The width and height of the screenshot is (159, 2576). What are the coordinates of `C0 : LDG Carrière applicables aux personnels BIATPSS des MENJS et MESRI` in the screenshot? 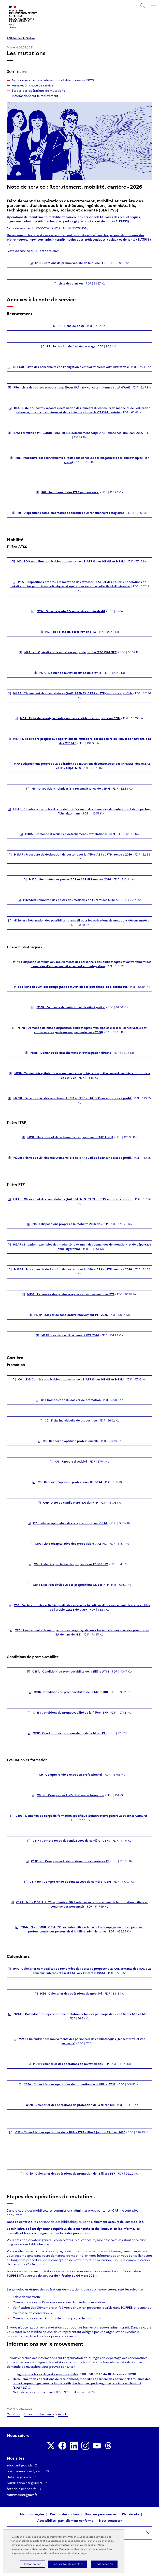 It's located at (71, 1379).